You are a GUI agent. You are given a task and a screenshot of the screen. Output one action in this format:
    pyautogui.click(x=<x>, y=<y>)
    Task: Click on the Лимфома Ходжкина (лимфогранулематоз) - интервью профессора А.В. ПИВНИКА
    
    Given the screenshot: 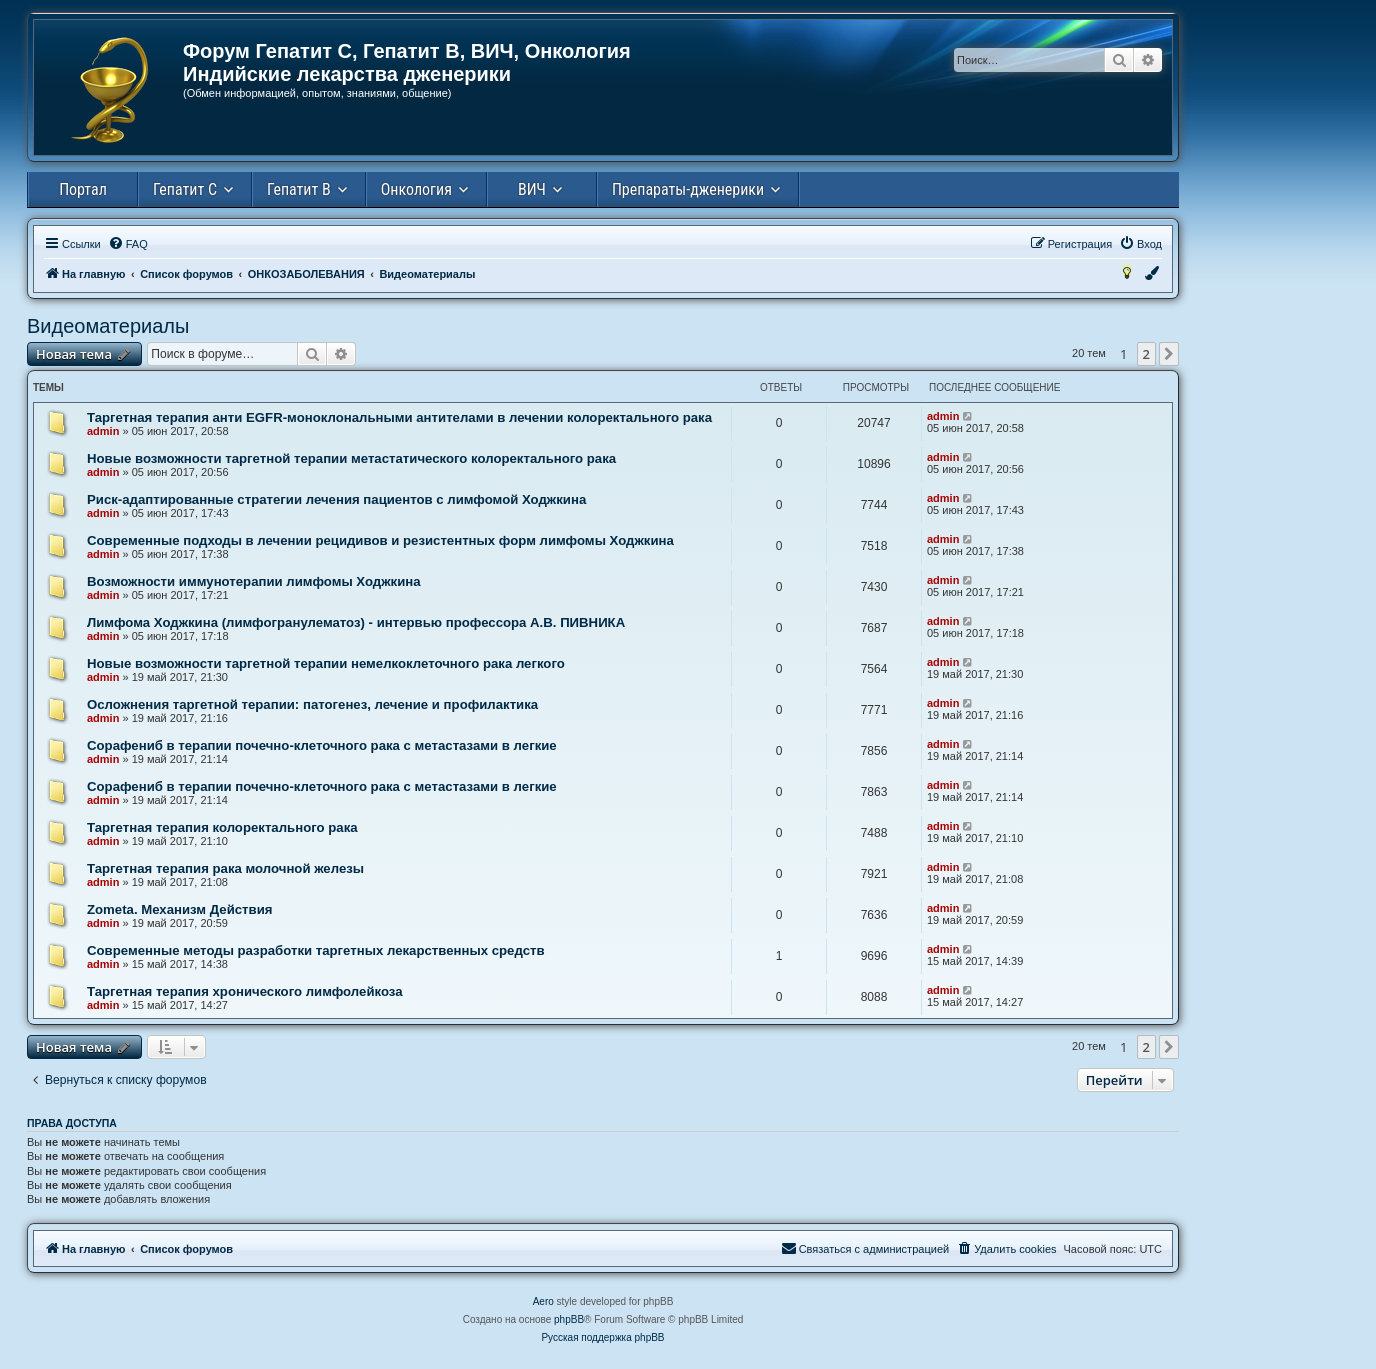 What is the action you would take?
    pyautogui.click(x=356, y=622)
    